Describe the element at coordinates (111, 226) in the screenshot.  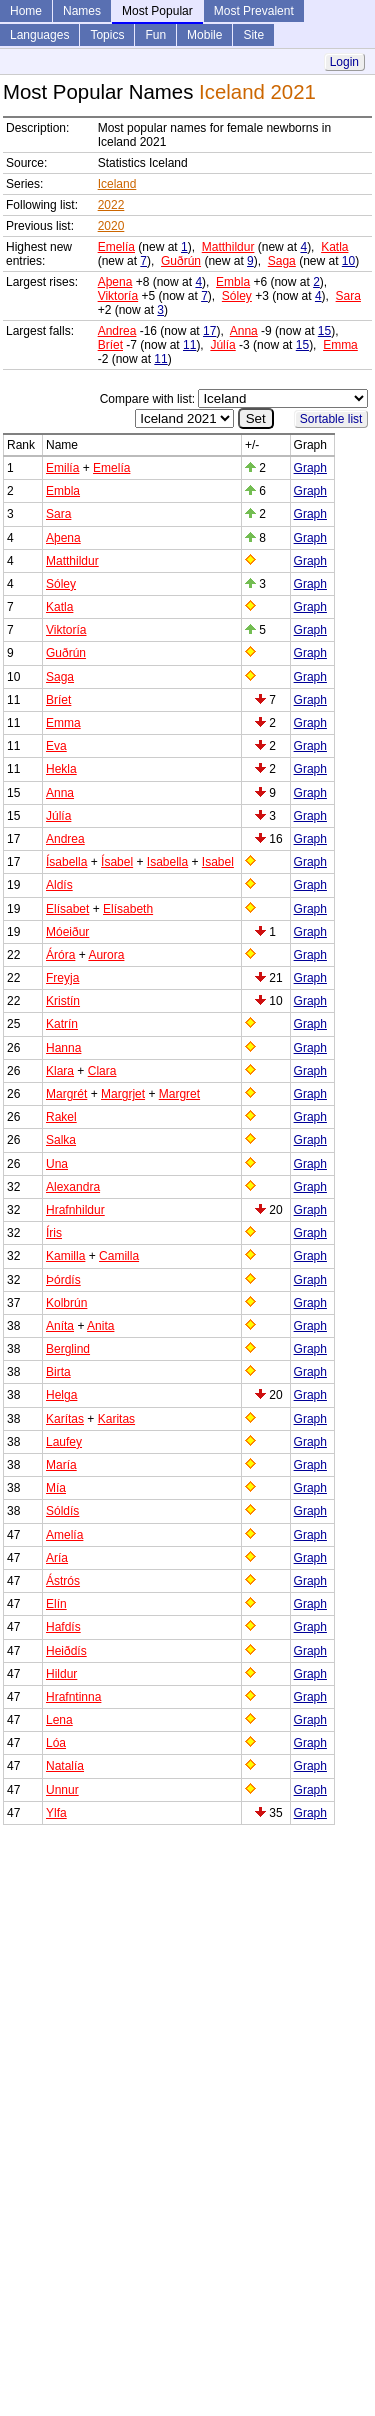
I see `2020` at that location.